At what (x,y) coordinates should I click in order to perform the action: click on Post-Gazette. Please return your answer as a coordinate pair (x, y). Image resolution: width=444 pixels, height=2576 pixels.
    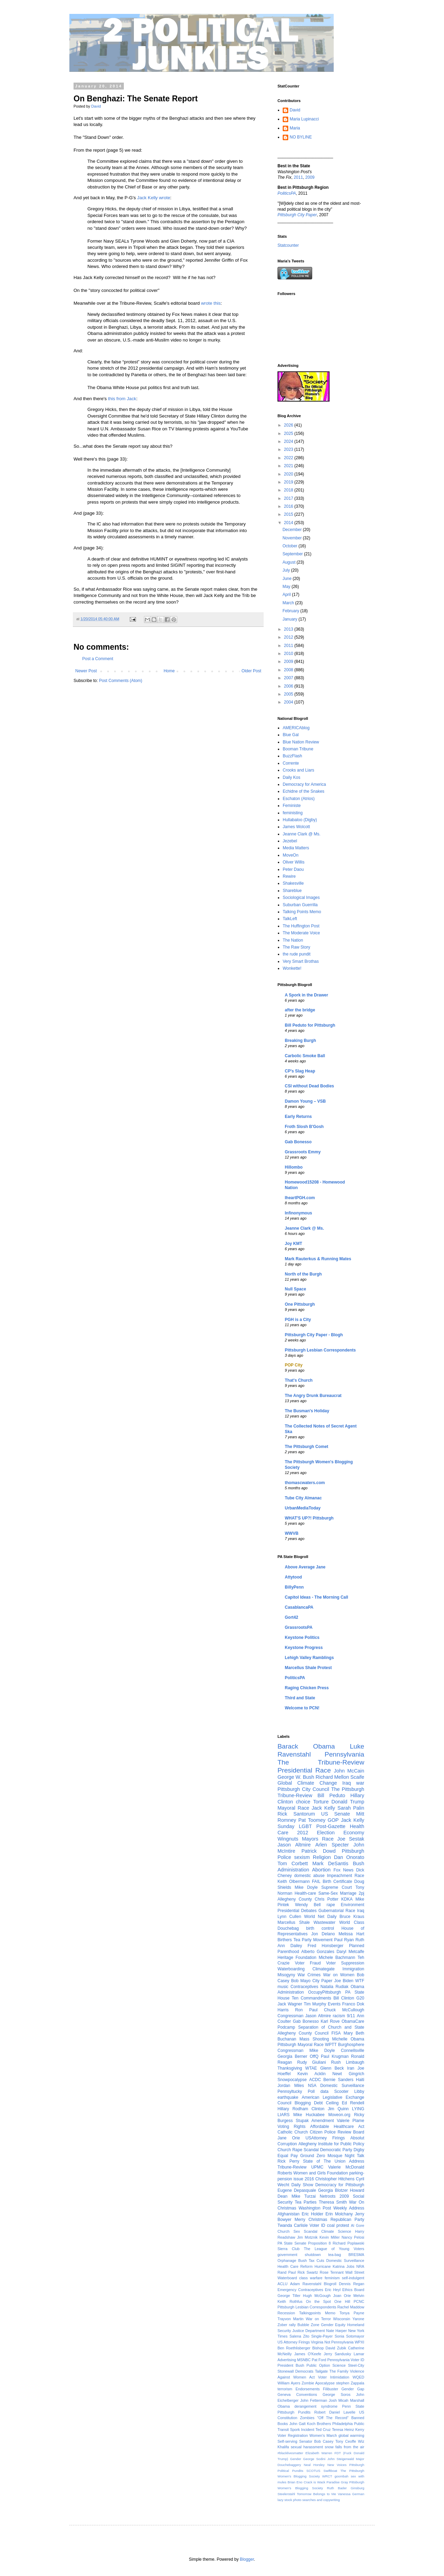
    Looking at the image, I should click on (330, 1826).